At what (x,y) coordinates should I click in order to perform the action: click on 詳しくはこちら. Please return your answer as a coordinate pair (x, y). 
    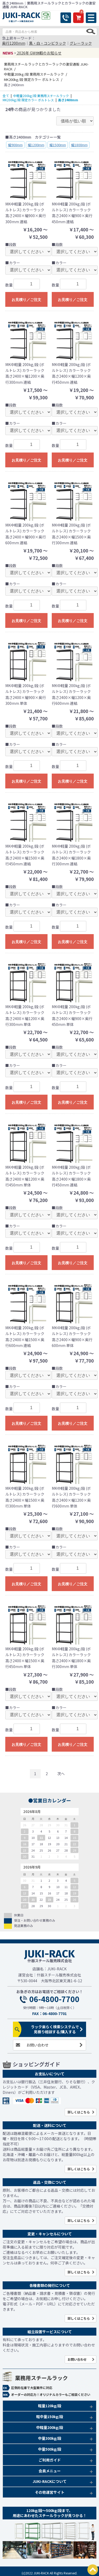
    Looking at the image, I should click on (79, 2112).